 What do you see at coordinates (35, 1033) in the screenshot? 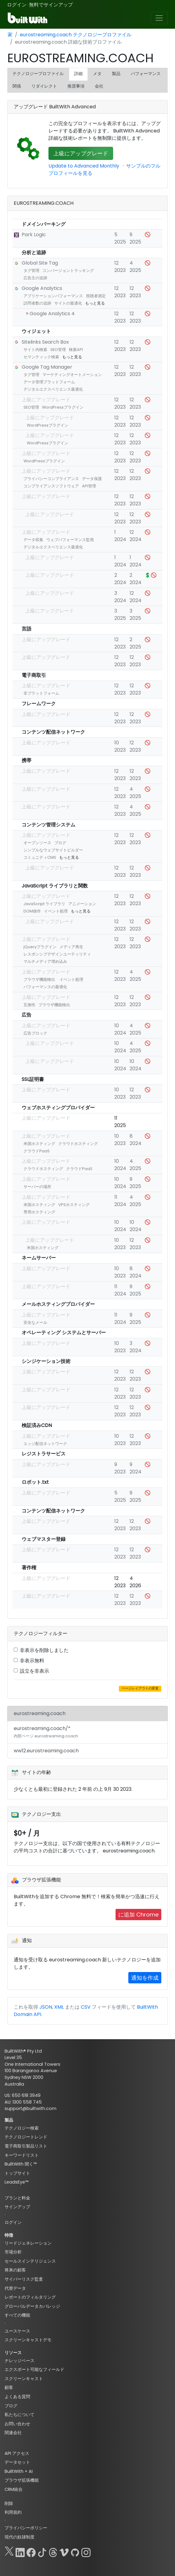
I see `広告ブロック` at bounding box center [35, 1033].